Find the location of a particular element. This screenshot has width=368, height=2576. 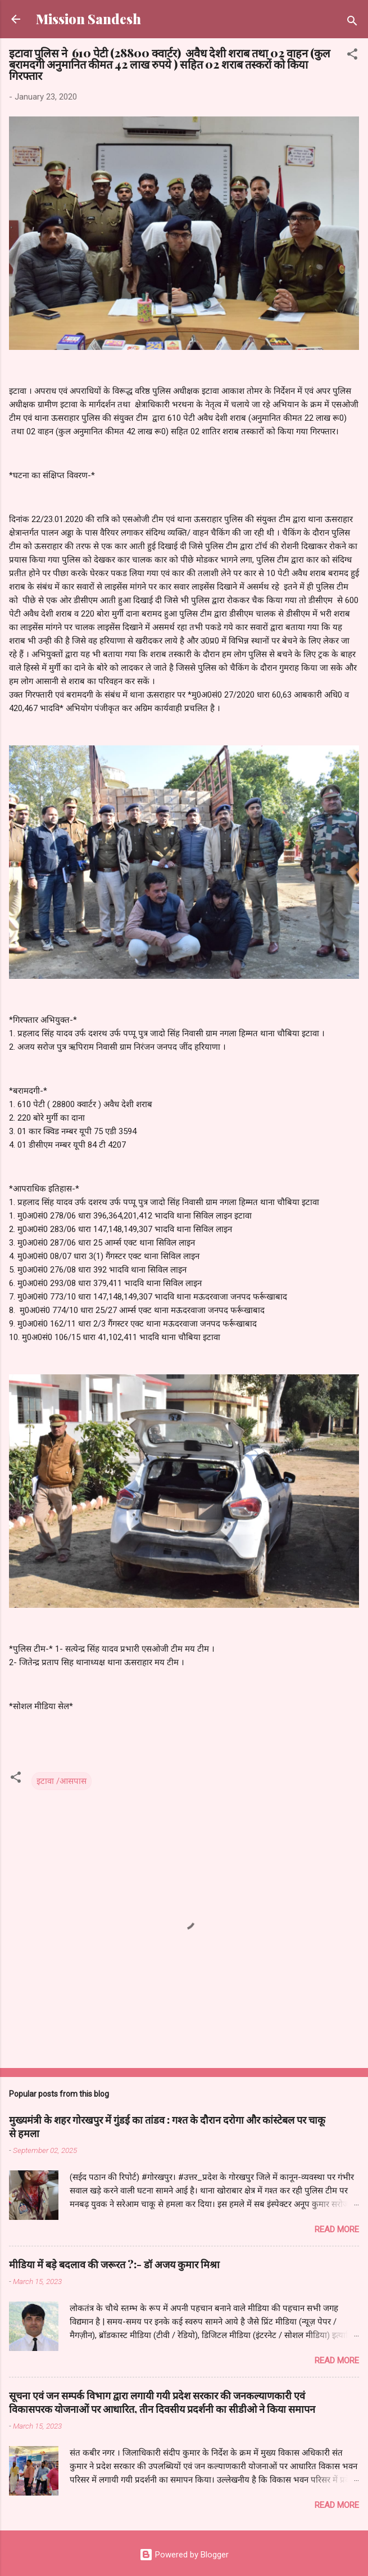

Powered by Blogger is located at coordinates (184, 2555).